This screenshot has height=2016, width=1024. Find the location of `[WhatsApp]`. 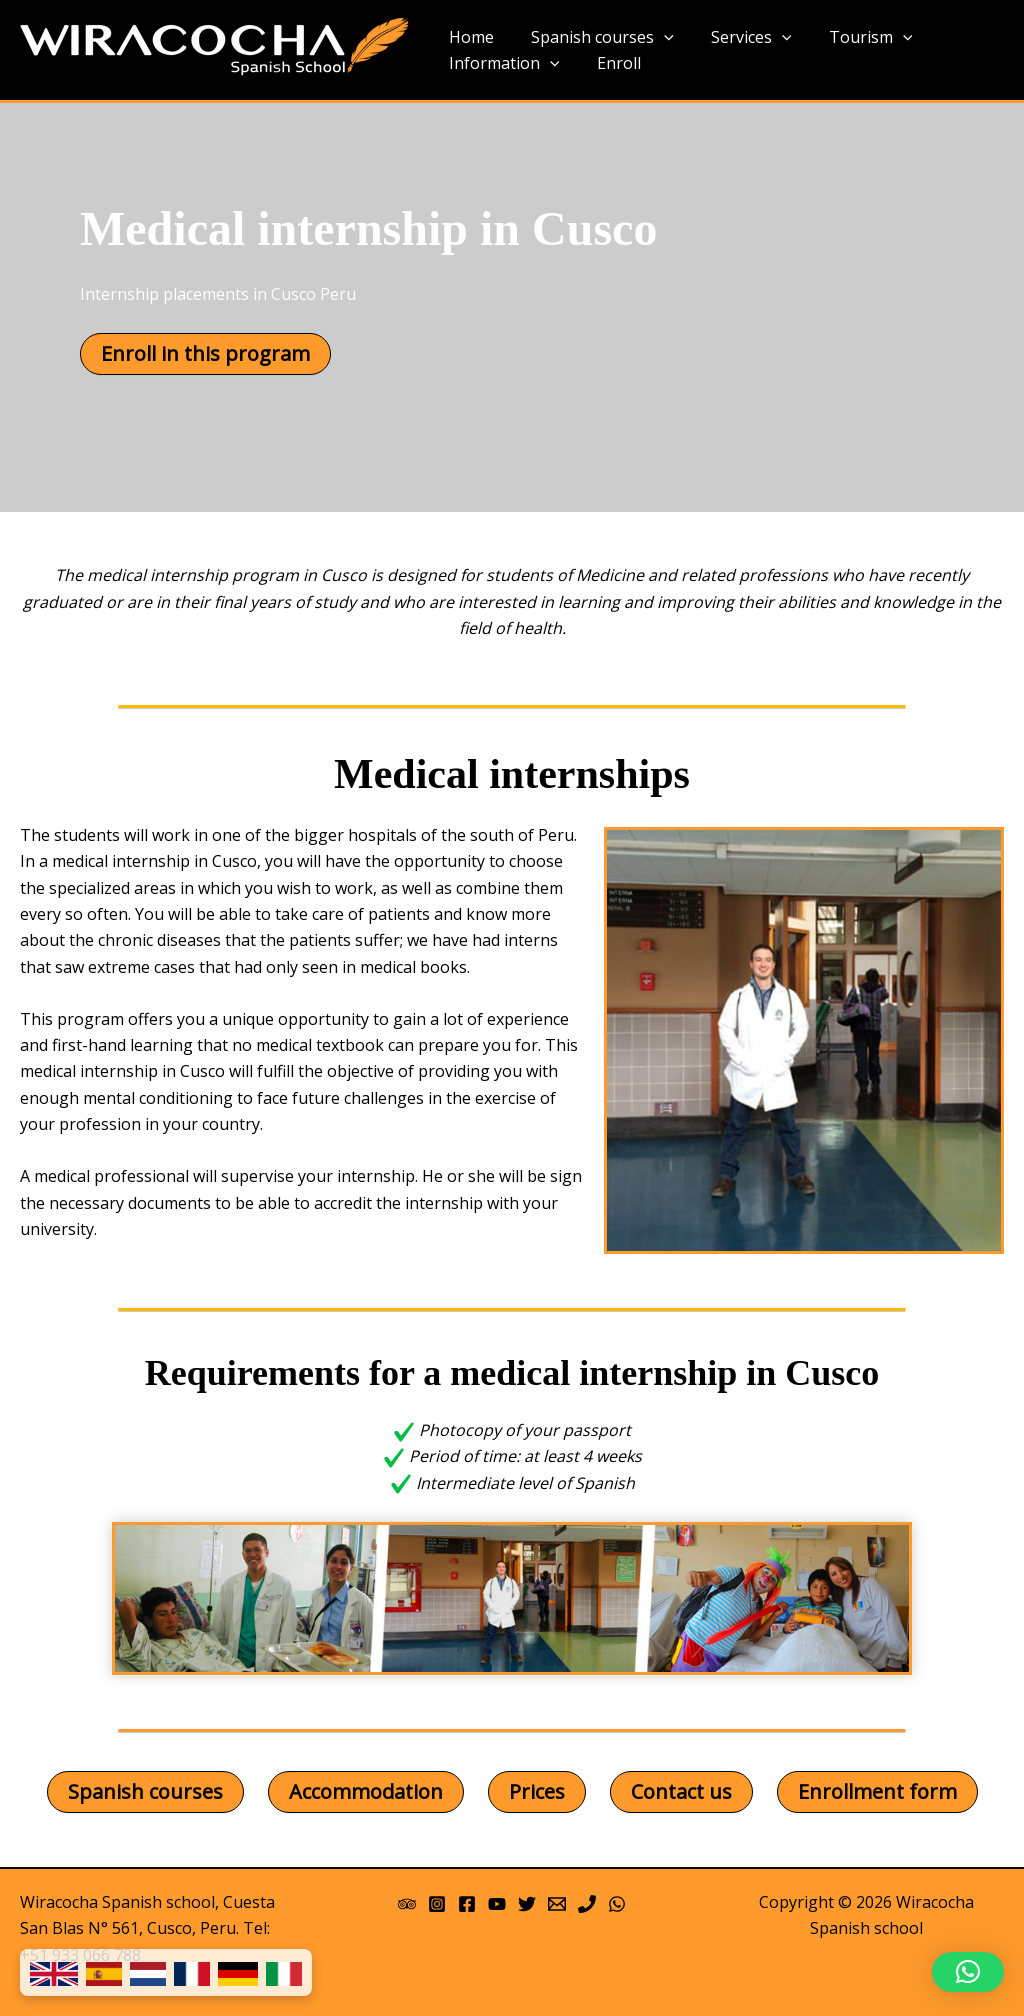

[WhatsApp] is located at coordinates (617, 1904).